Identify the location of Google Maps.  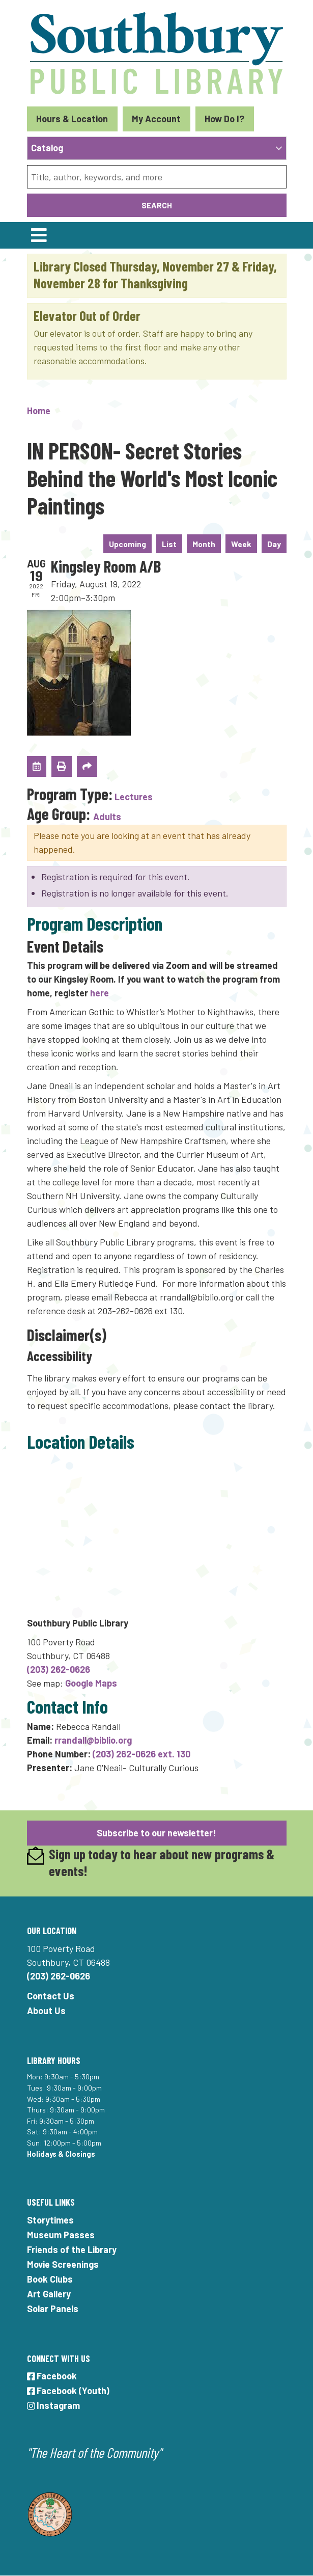
(91, 1683).